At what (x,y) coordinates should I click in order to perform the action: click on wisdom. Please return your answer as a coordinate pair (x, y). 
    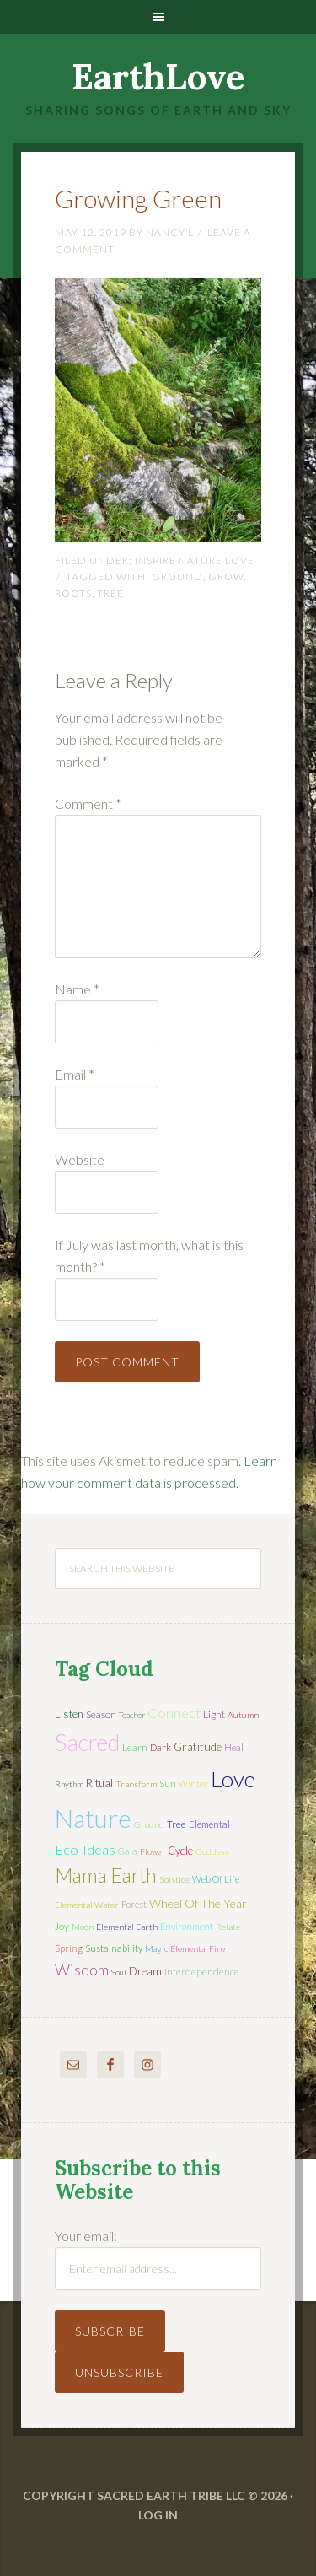
    Looking at the image, I should click on (82, 1969).